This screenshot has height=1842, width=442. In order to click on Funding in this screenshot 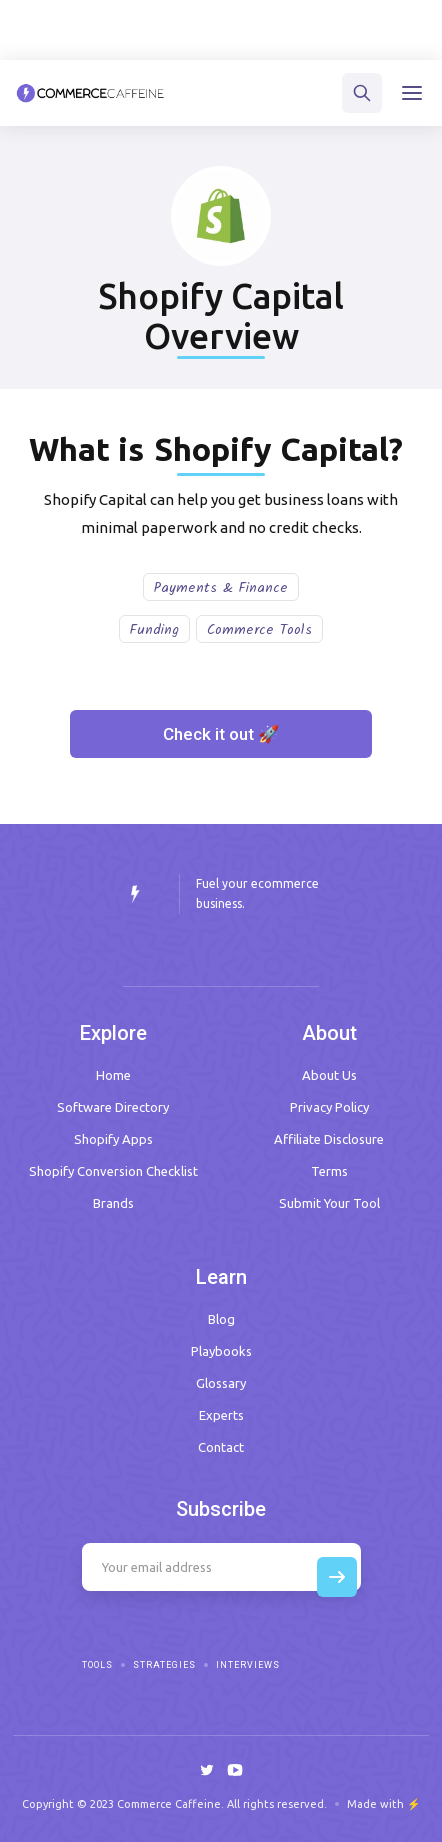, I will do `click(154, 630)`.